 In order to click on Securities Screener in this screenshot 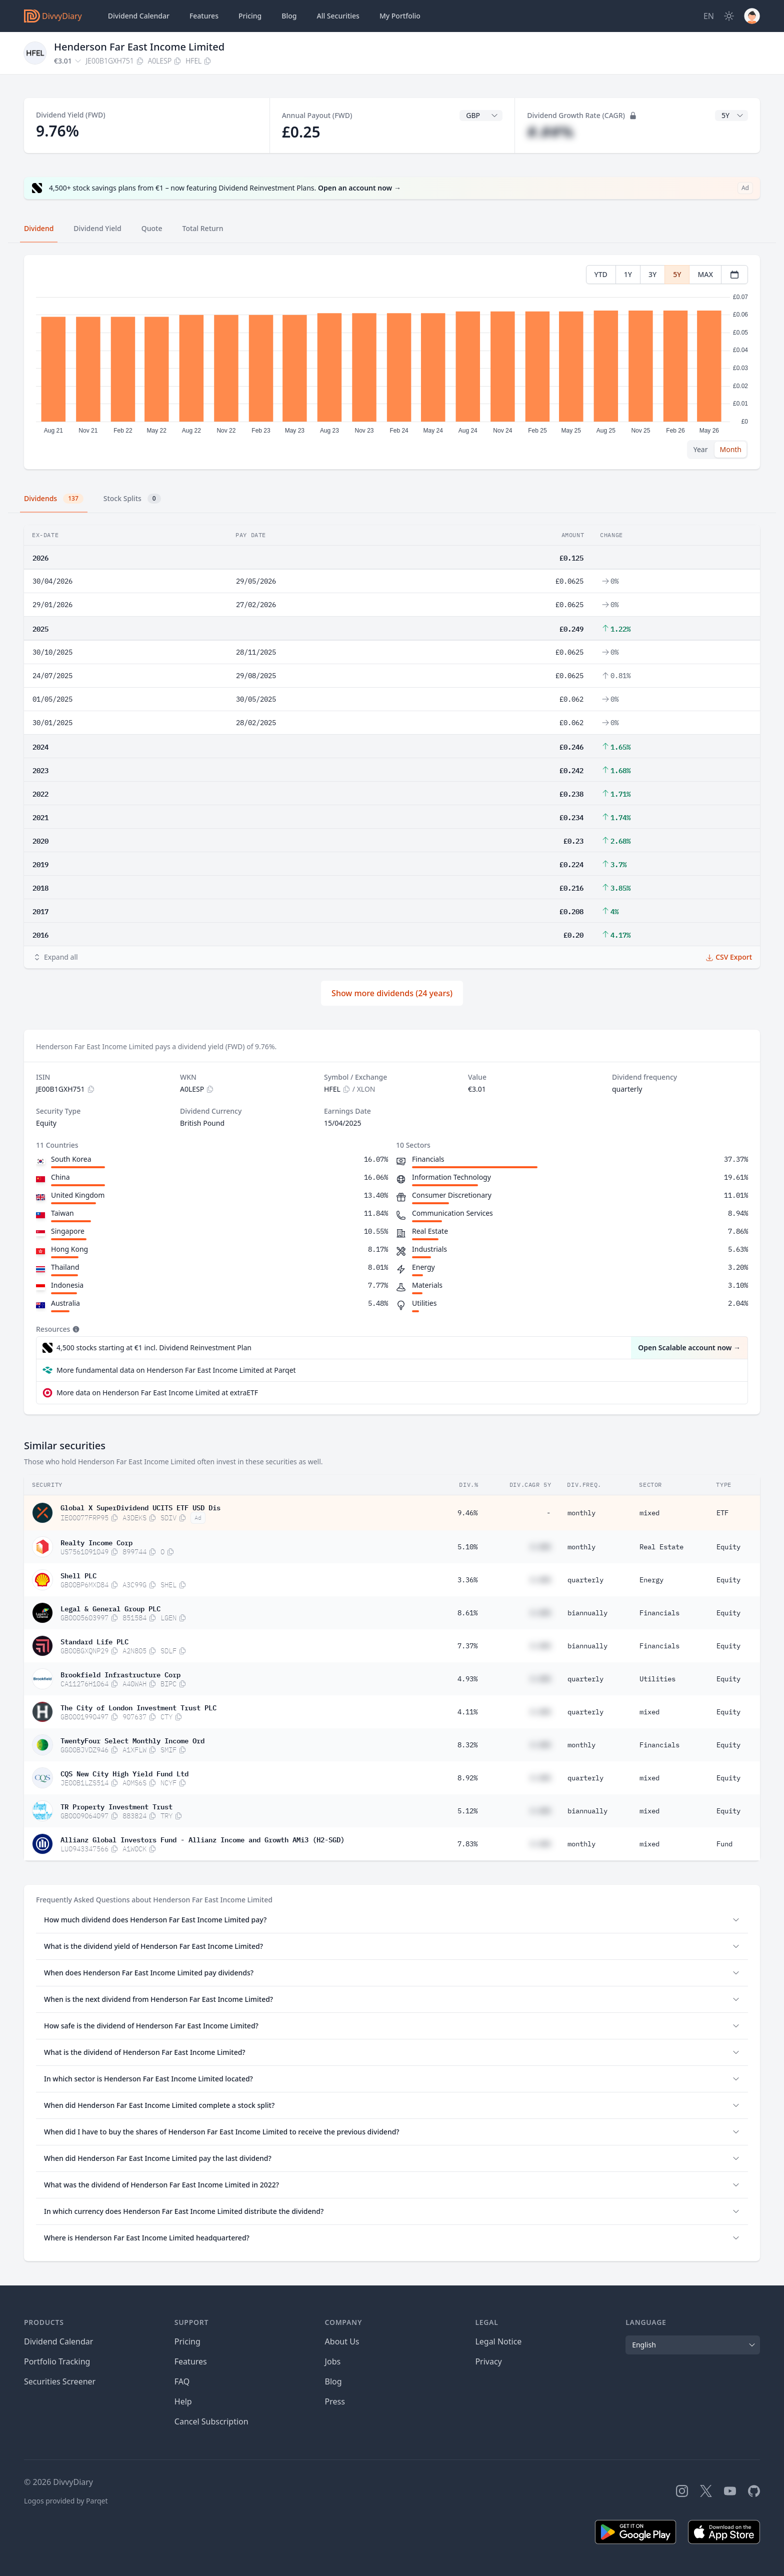, I will do `click(60, 2381)`.